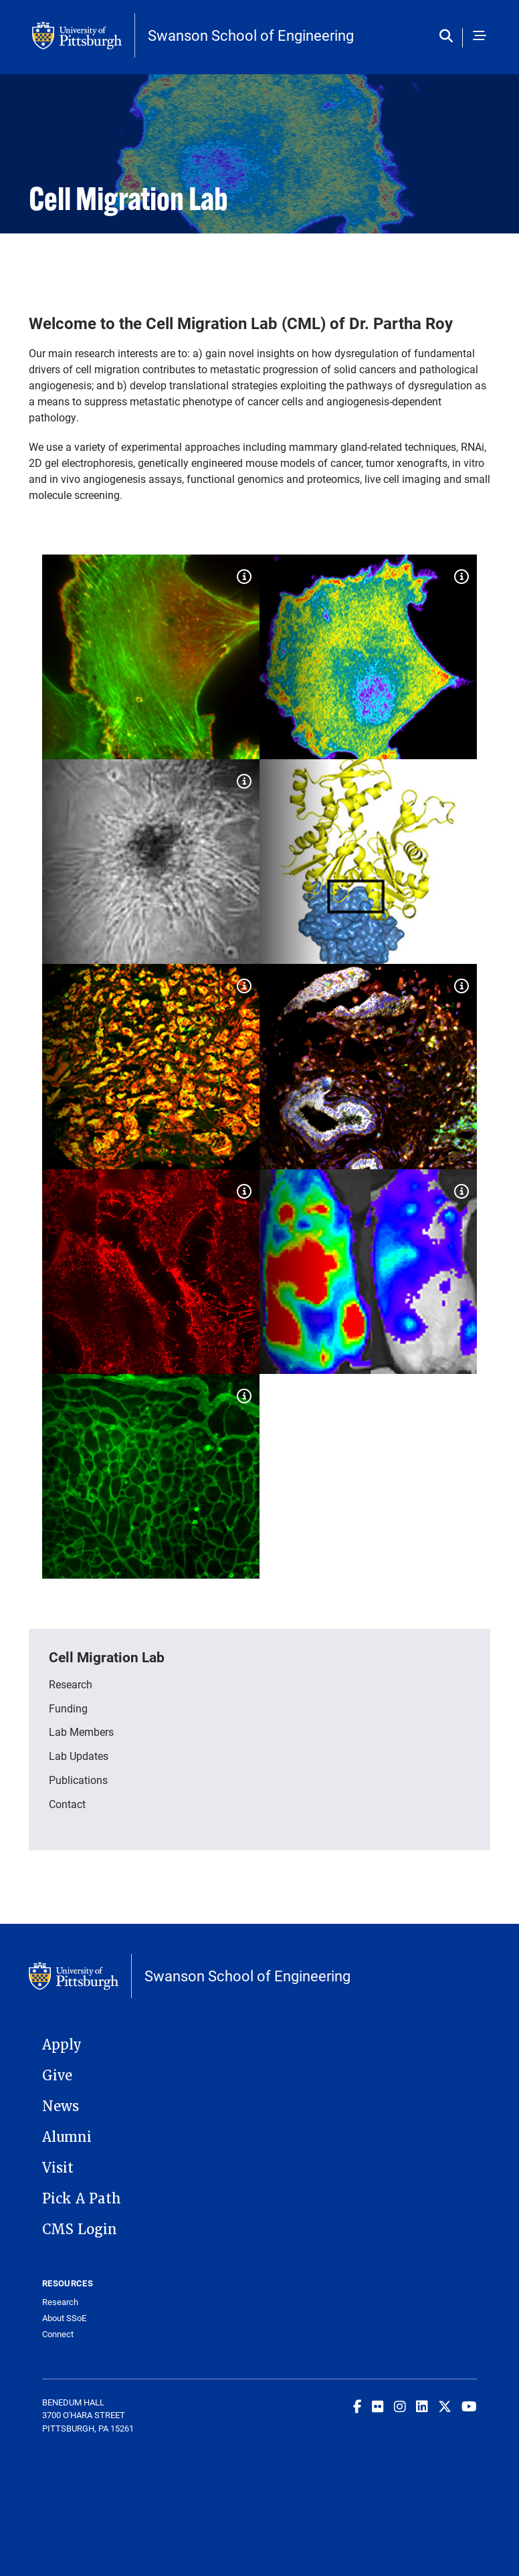  I want to click on Give, so click(57, 2075).